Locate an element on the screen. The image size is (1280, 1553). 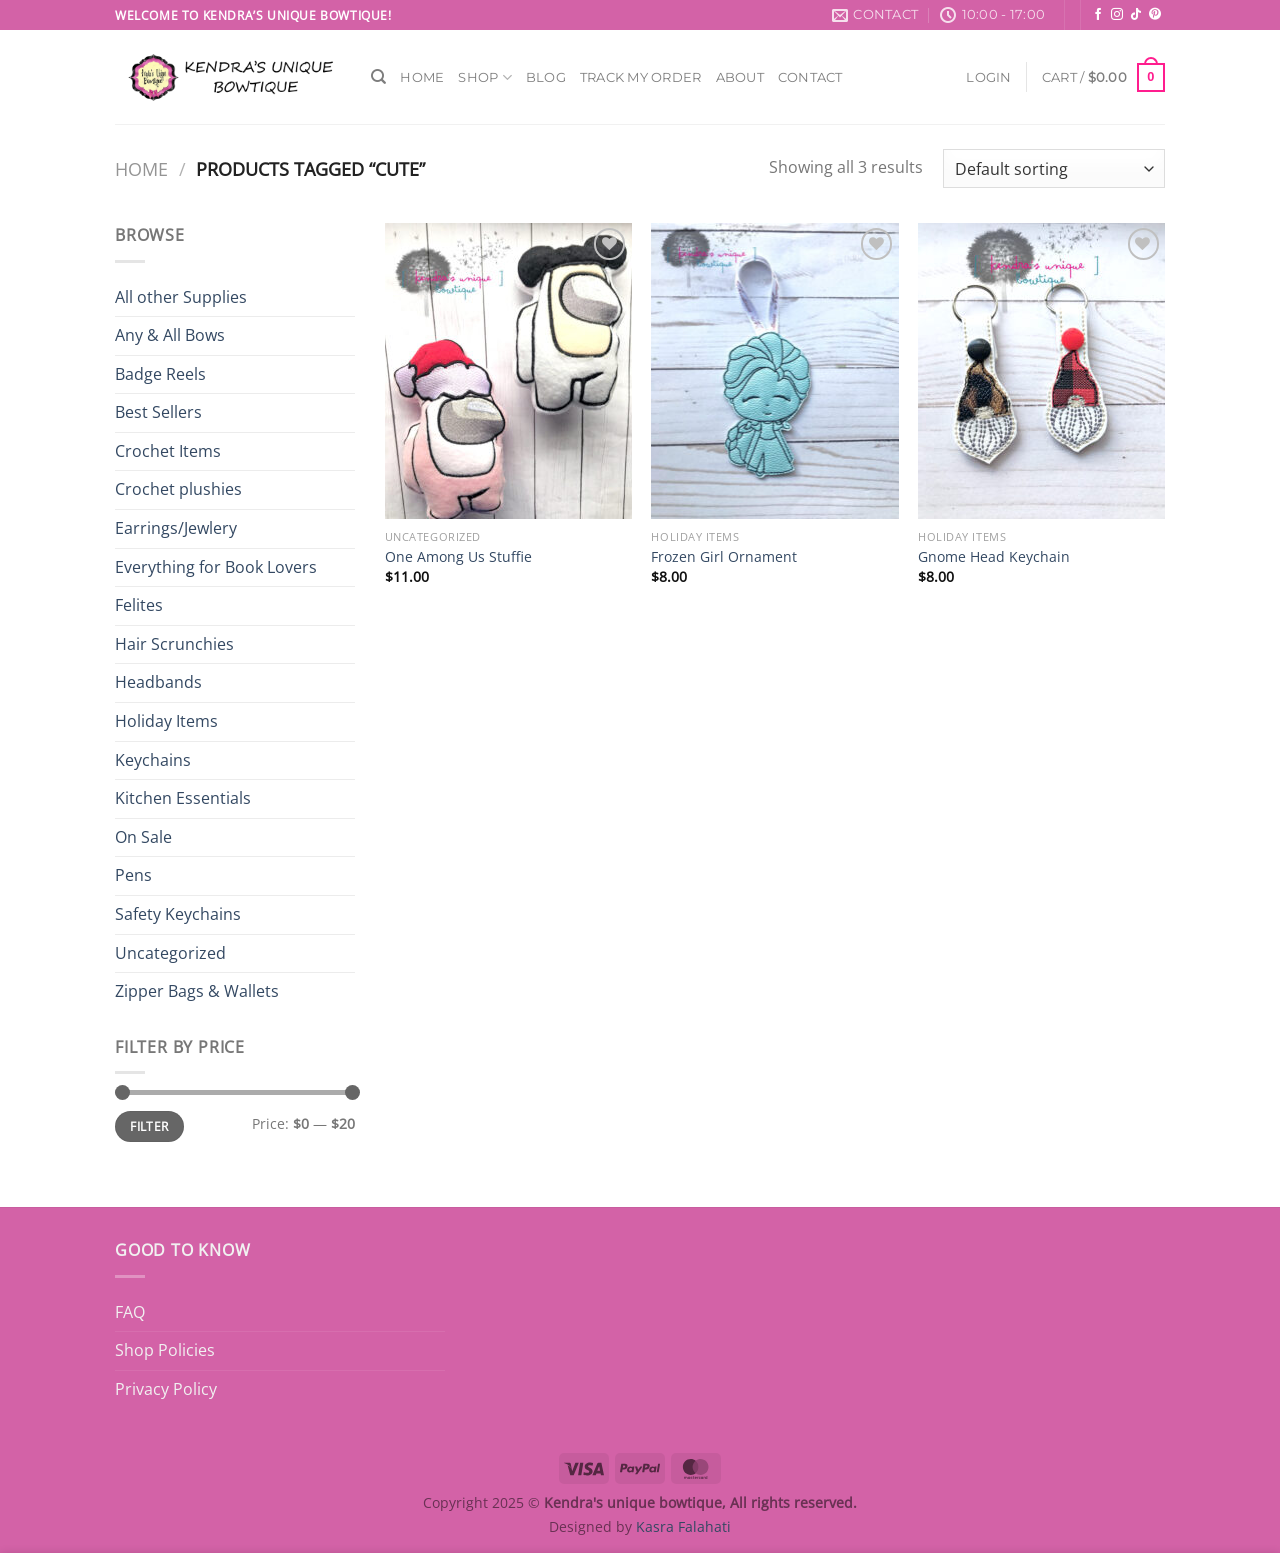
Pens is located at coordinates (133, 875).